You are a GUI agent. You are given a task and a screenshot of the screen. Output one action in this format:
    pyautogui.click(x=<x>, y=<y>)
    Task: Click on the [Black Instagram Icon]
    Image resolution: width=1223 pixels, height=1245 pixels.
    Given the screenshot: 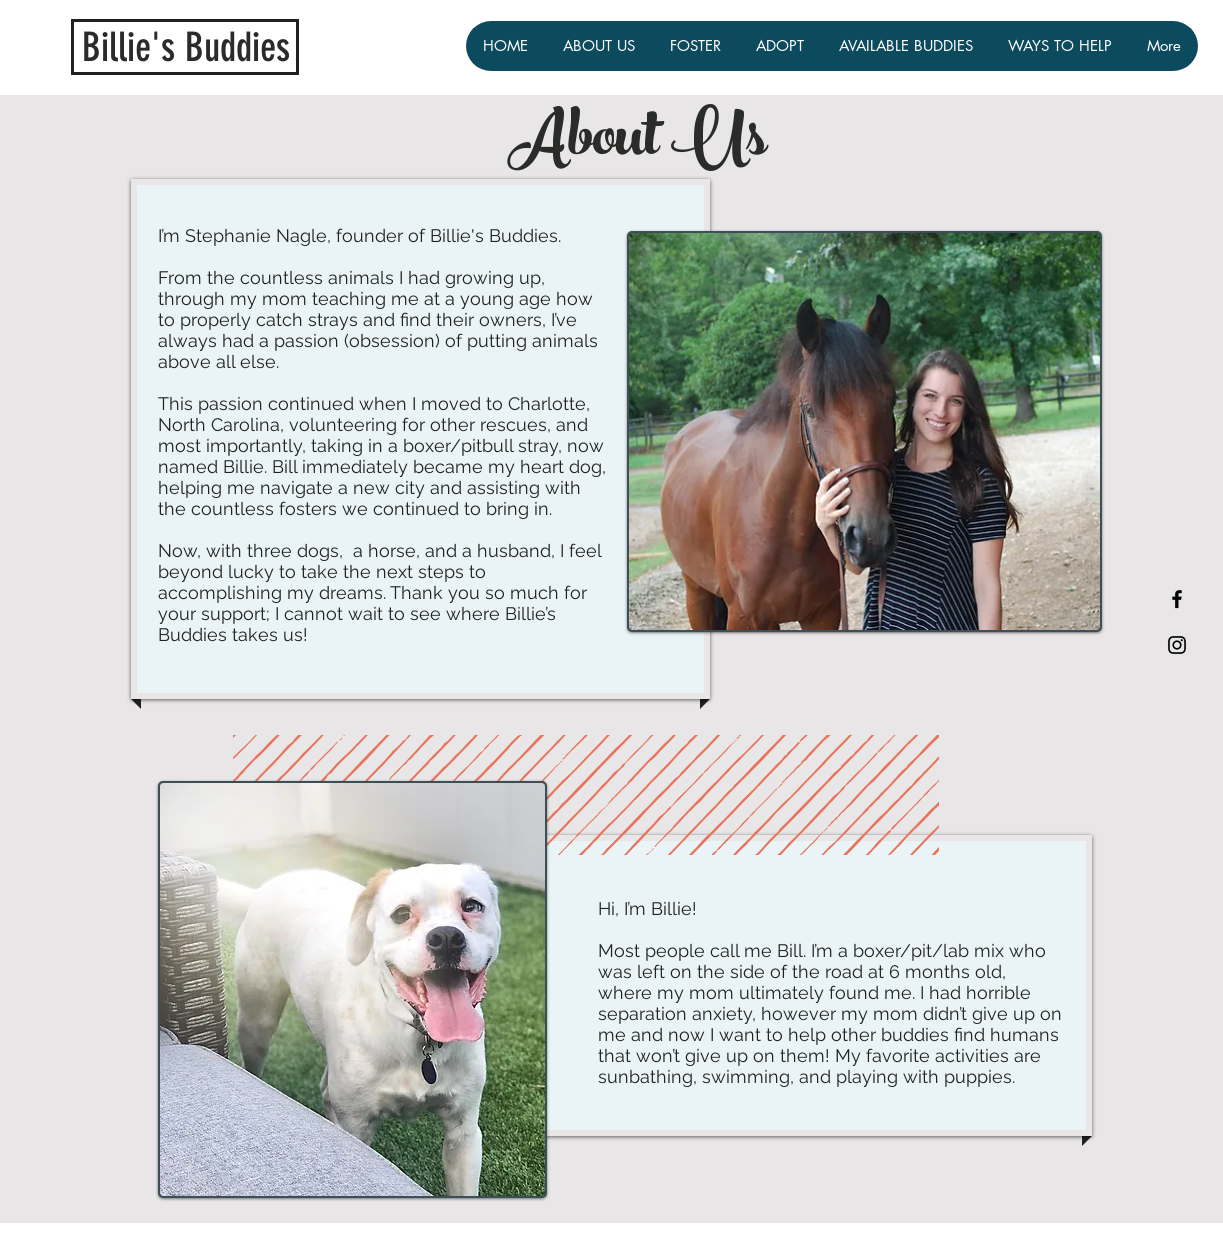 What is the action you would take?
    pyautogui.click(x=1177, y=645)
    